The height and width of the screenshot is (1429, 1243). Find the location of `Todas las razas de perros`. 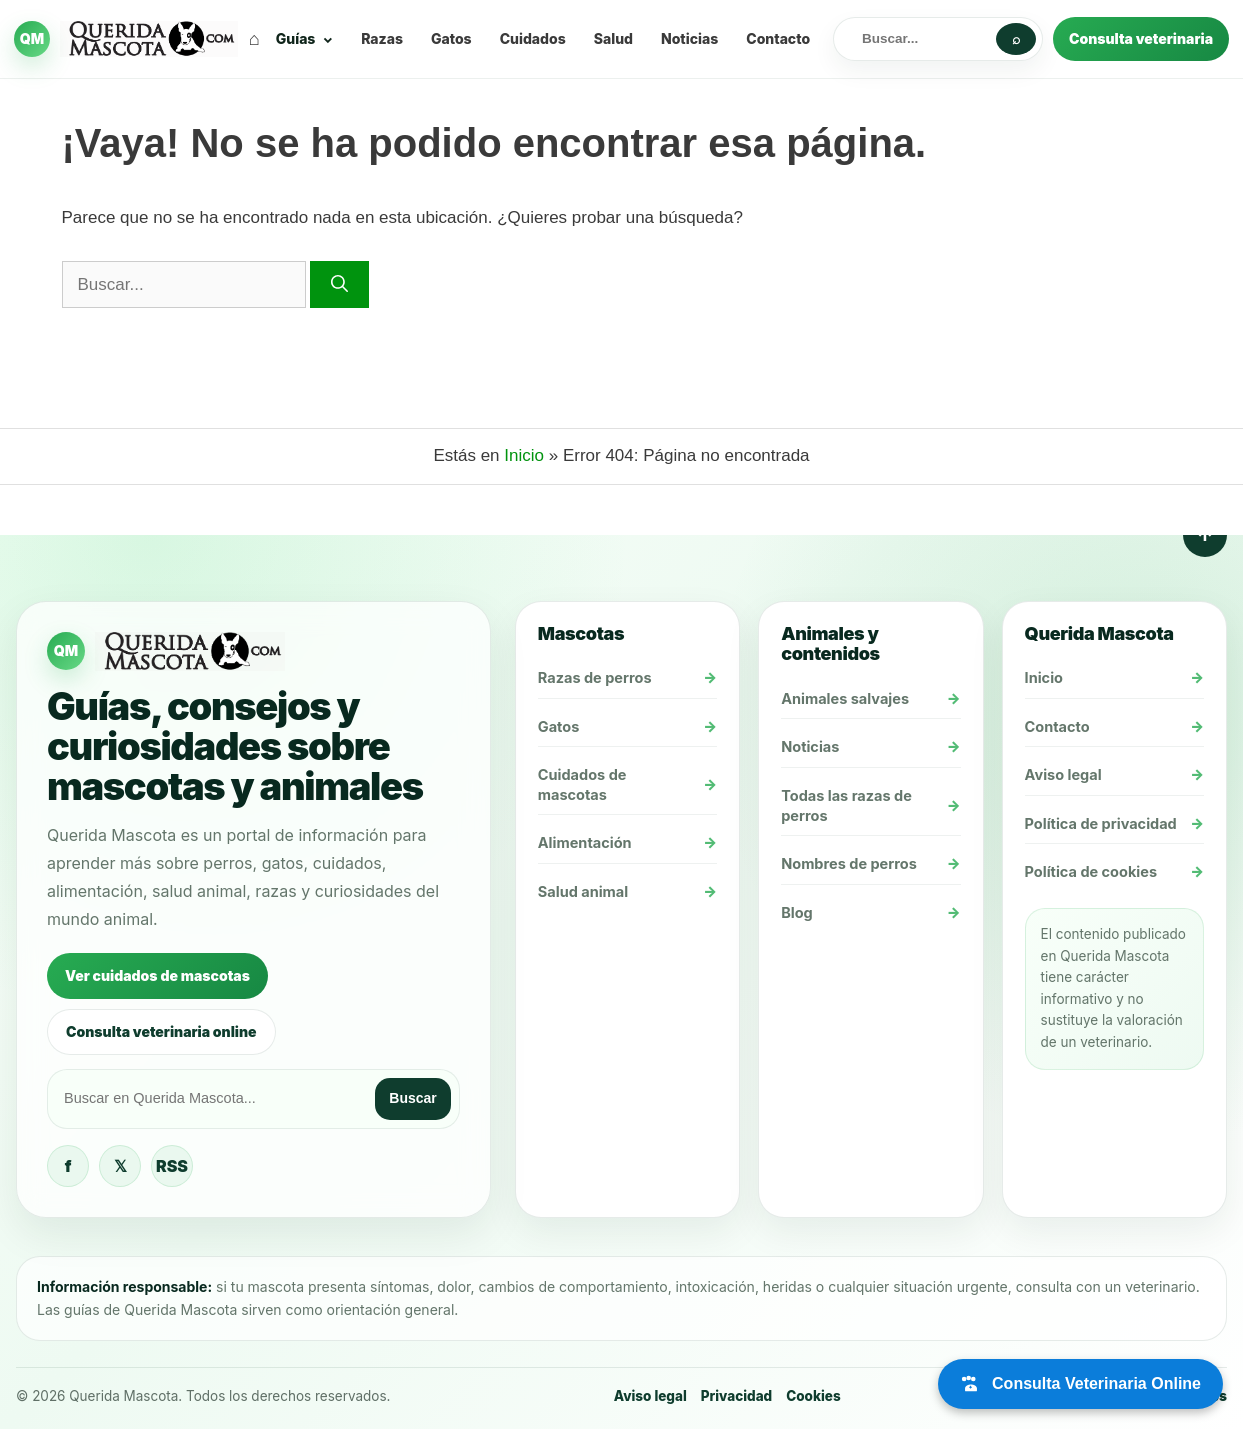

Todas las razas de perros is located at coordinates (846, 805).